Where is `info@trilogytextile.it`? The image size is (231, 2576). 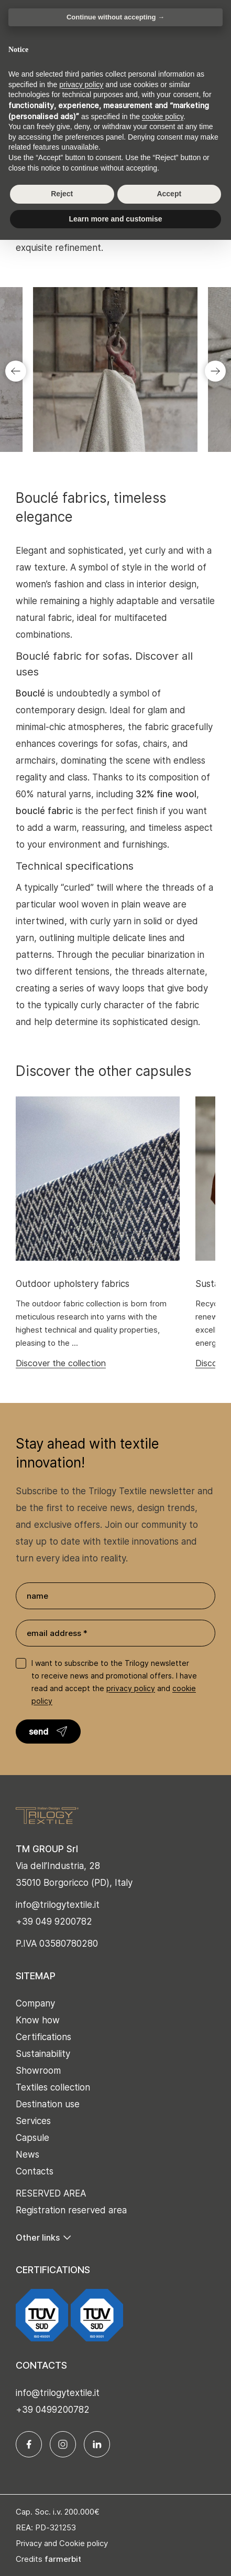 info@trilogytextile.it is located at coordinates (58, 1904).